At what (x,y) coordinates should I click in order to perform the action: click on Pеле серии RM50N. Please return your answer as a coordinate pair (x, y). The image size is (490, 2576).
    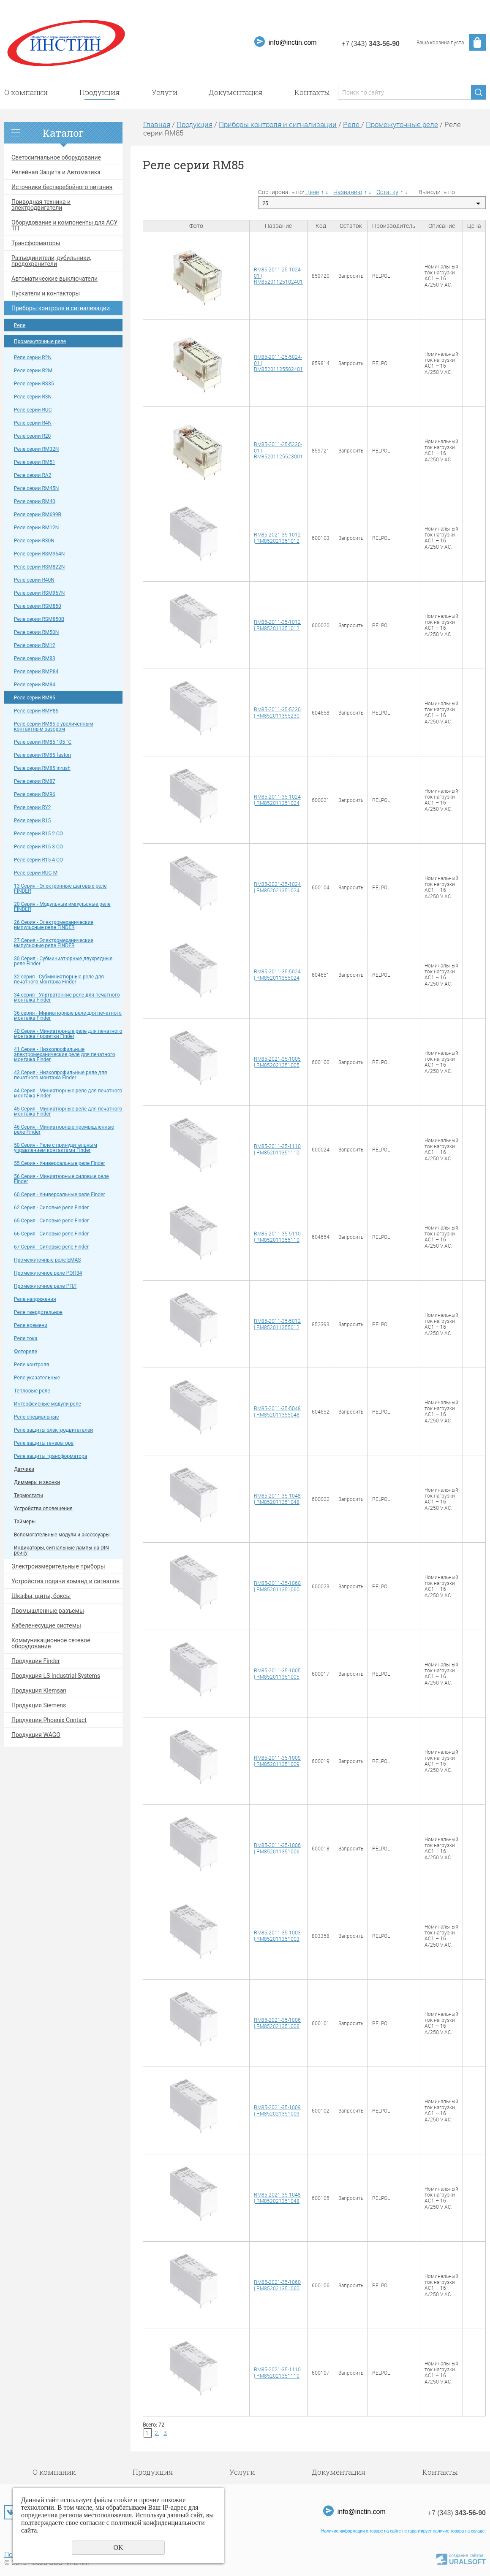
    Looking at the image, I should click on (36, 632).